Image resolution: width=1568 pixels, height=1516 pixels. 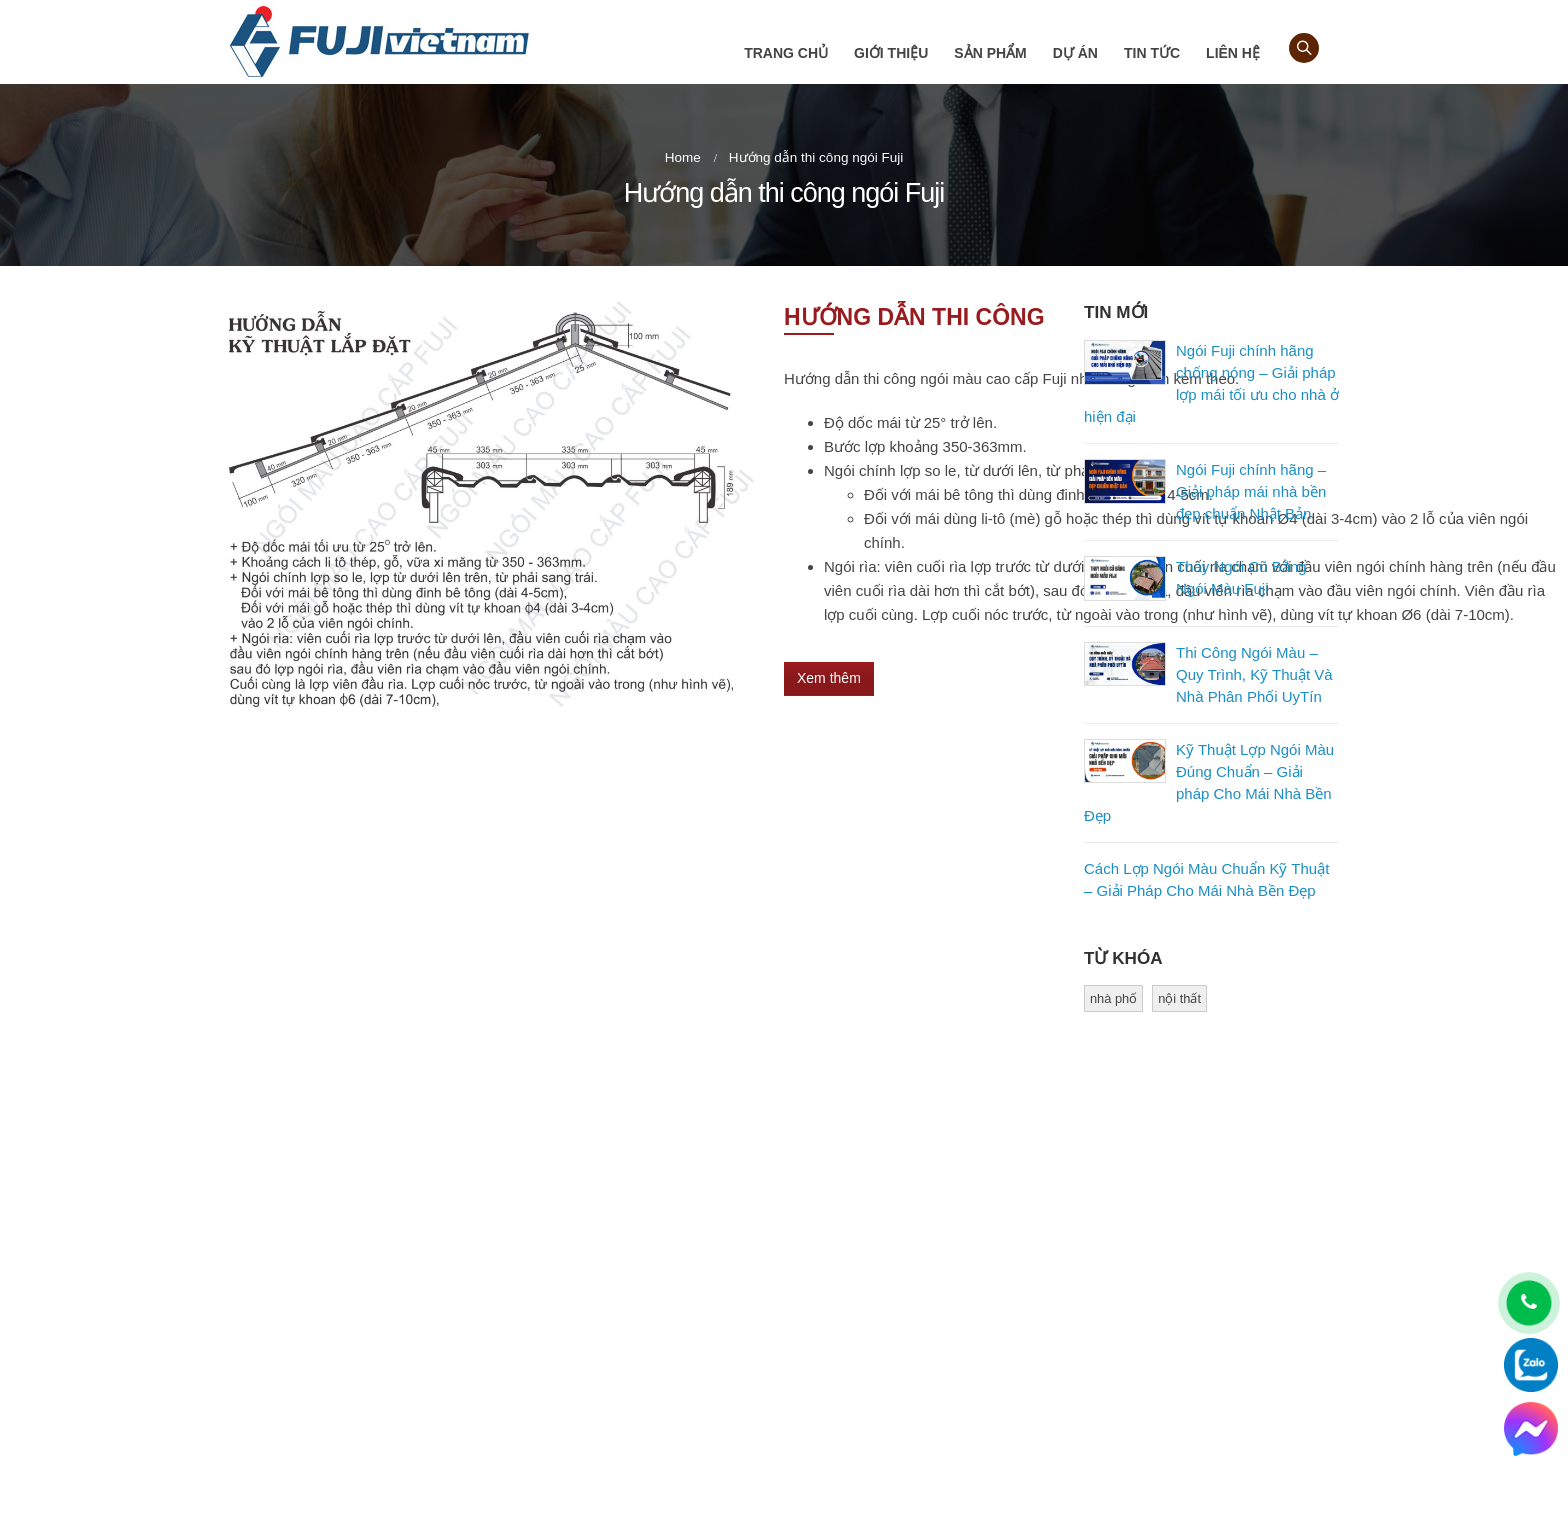 I want to click on Youtube, so click(x=1193, y=1289).